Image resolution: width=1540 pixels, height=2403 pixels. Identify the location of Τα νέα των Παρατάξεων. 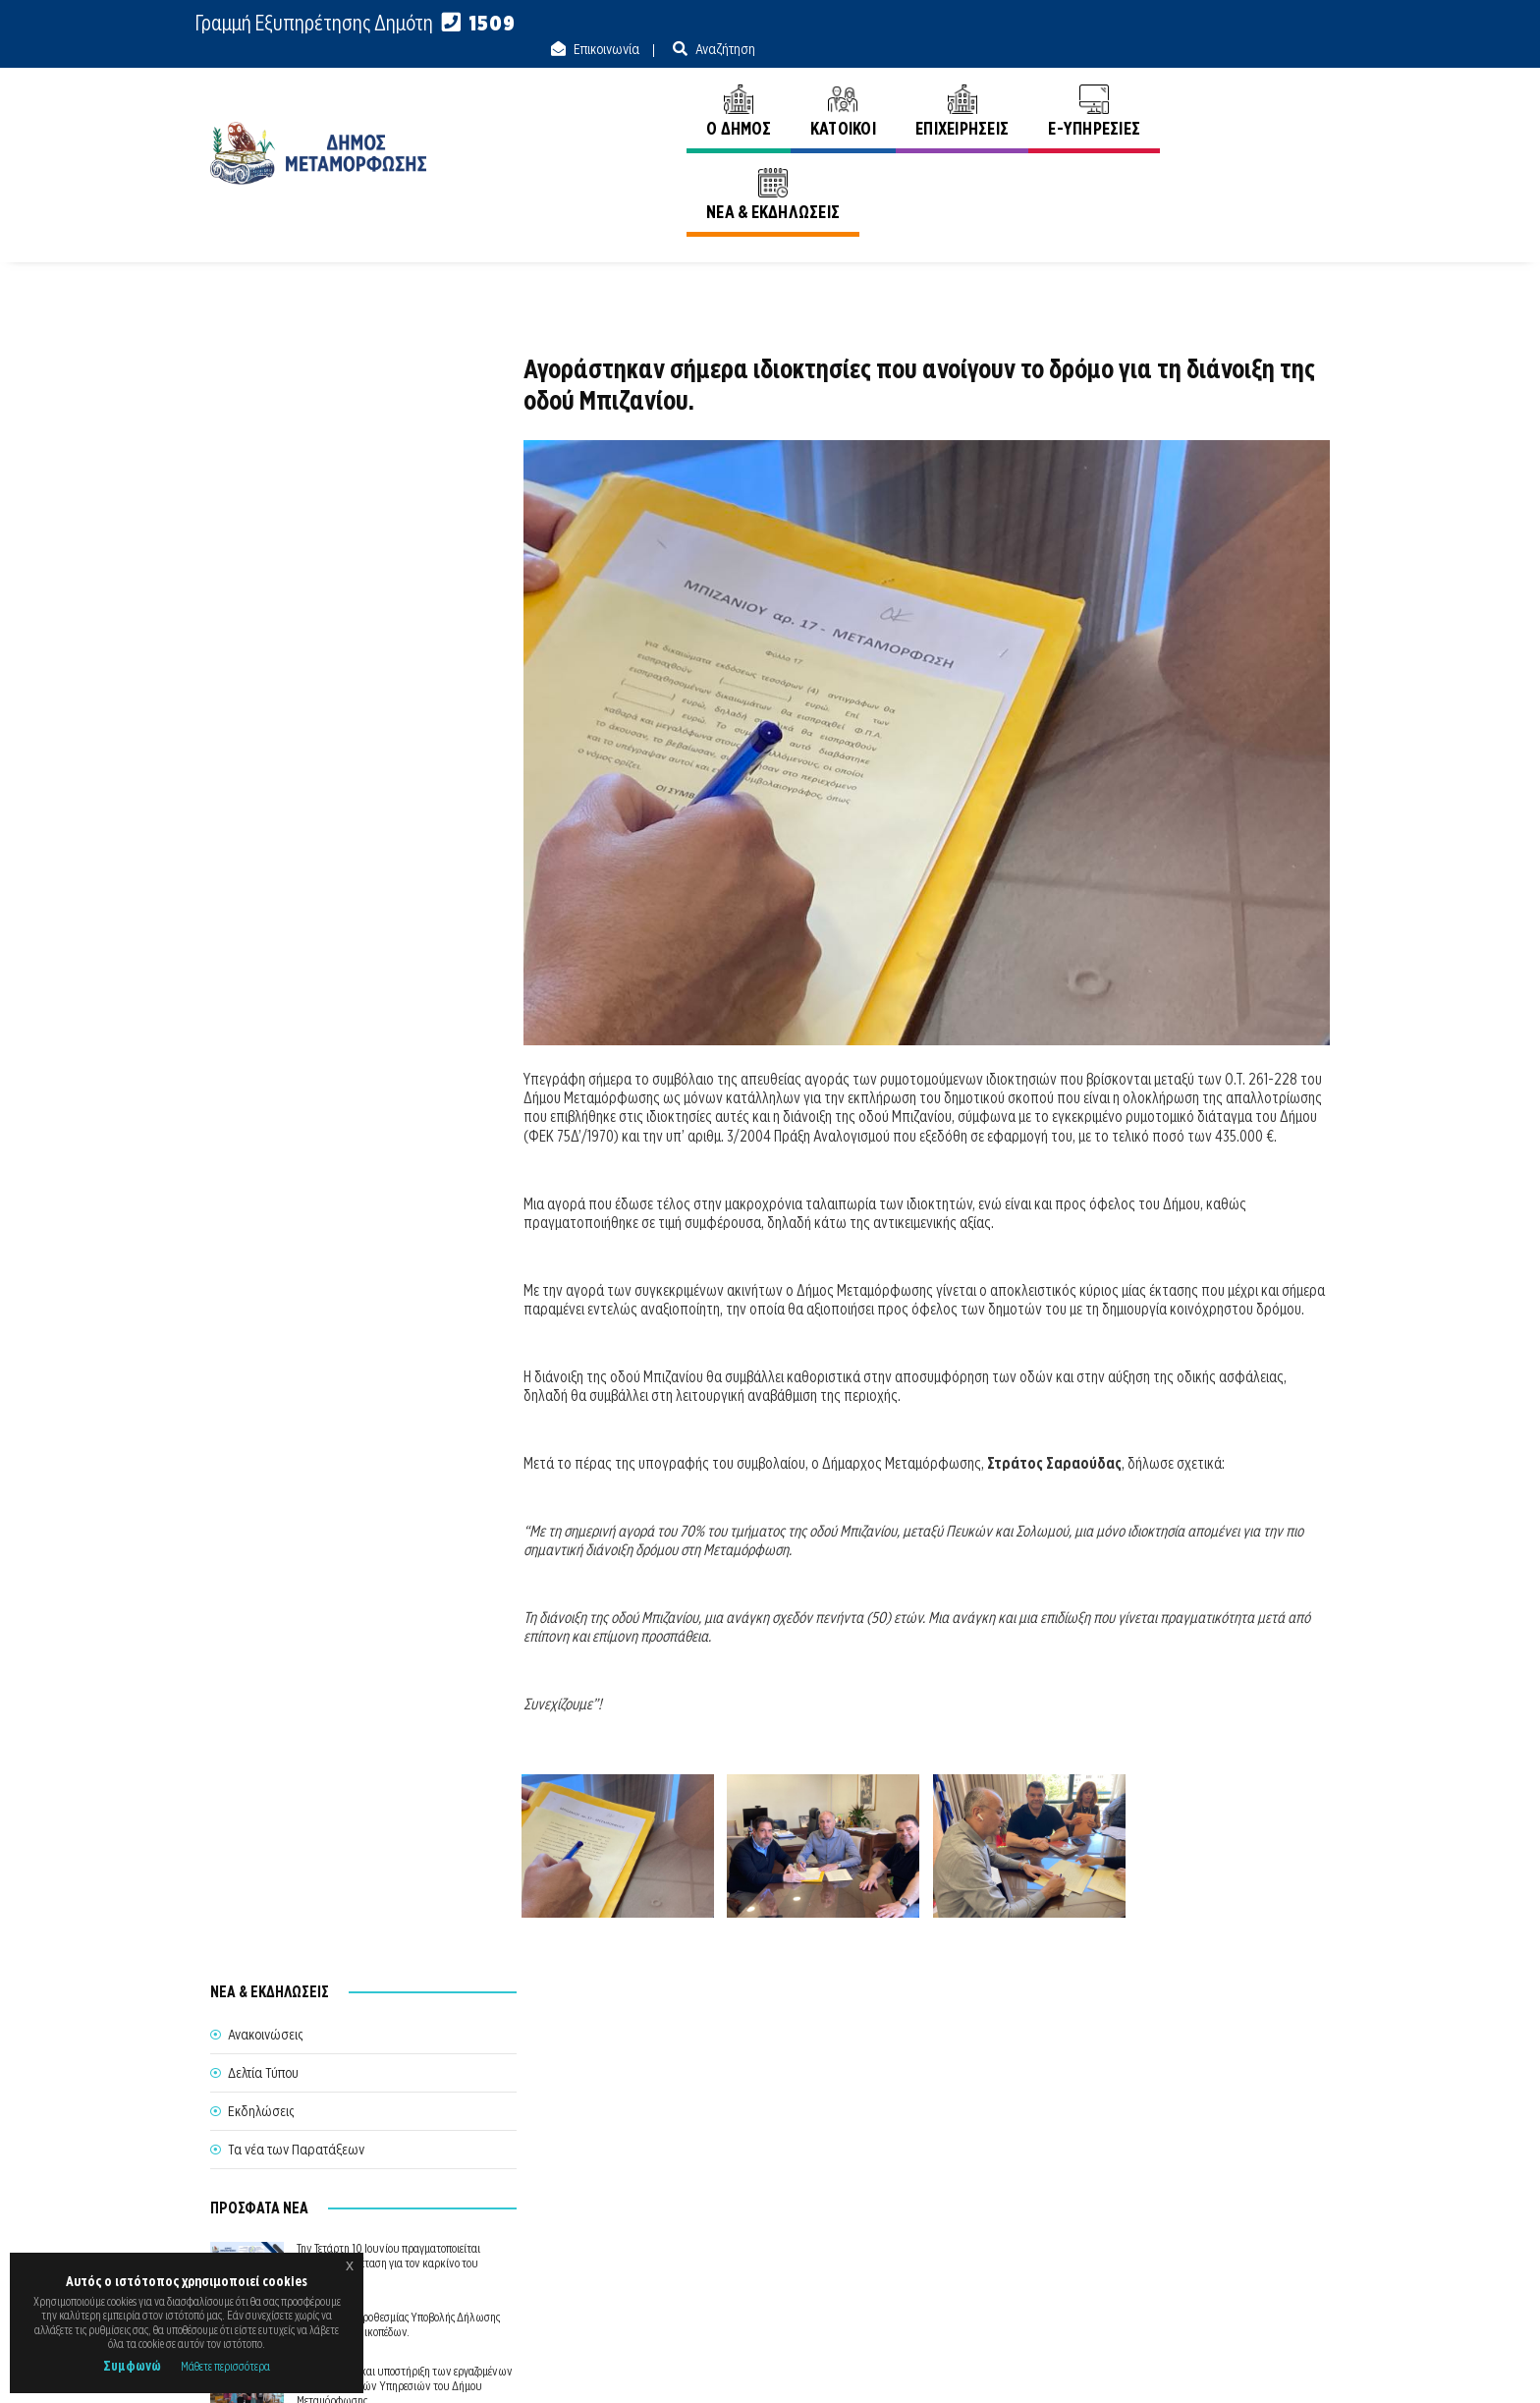
(296, 499).